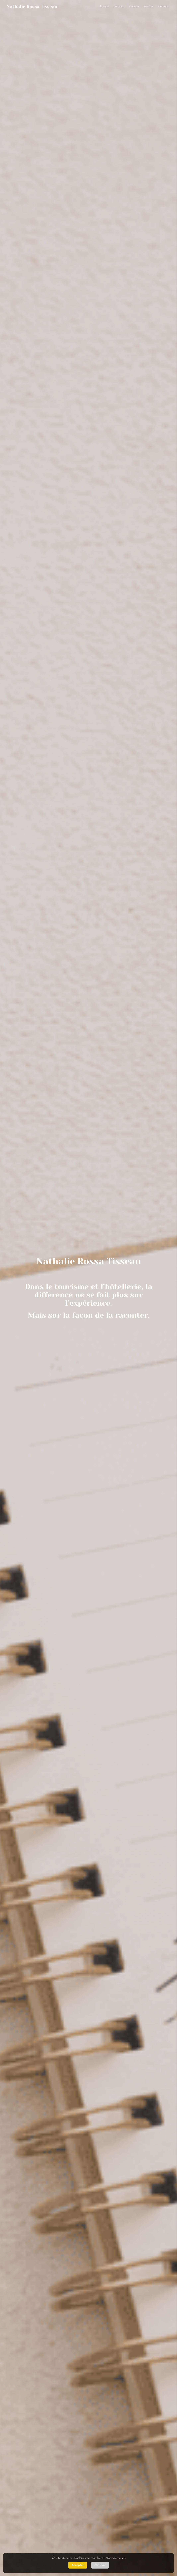  What do you see at coordinates (118, 6) in the screenshot?
I see `Services` at bounding box center [118, 6].